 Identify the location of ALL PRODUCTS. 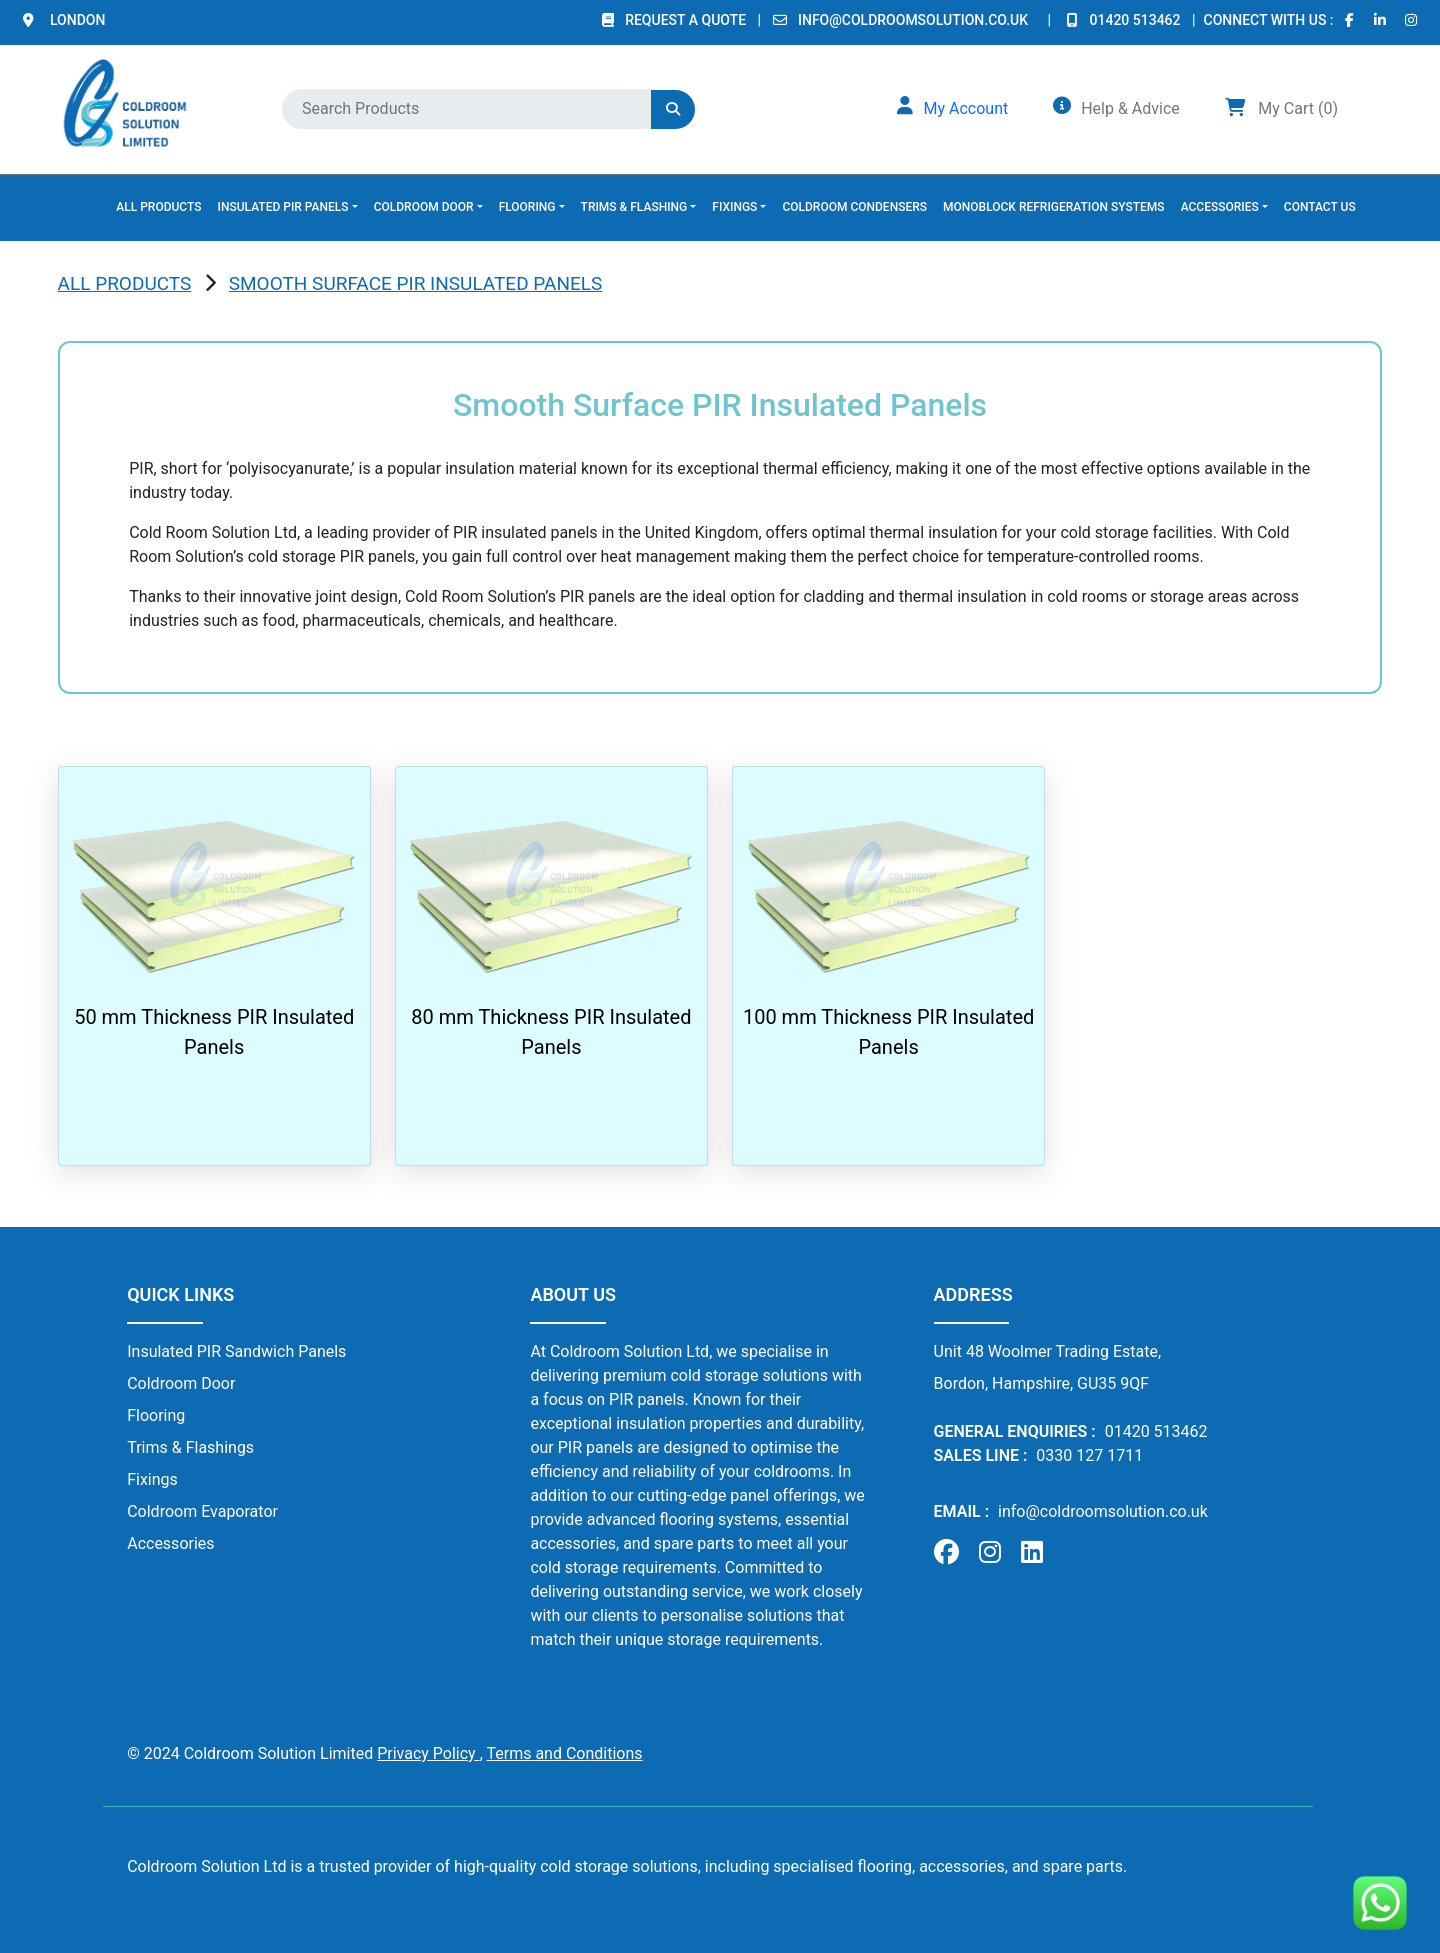
(158, 207).